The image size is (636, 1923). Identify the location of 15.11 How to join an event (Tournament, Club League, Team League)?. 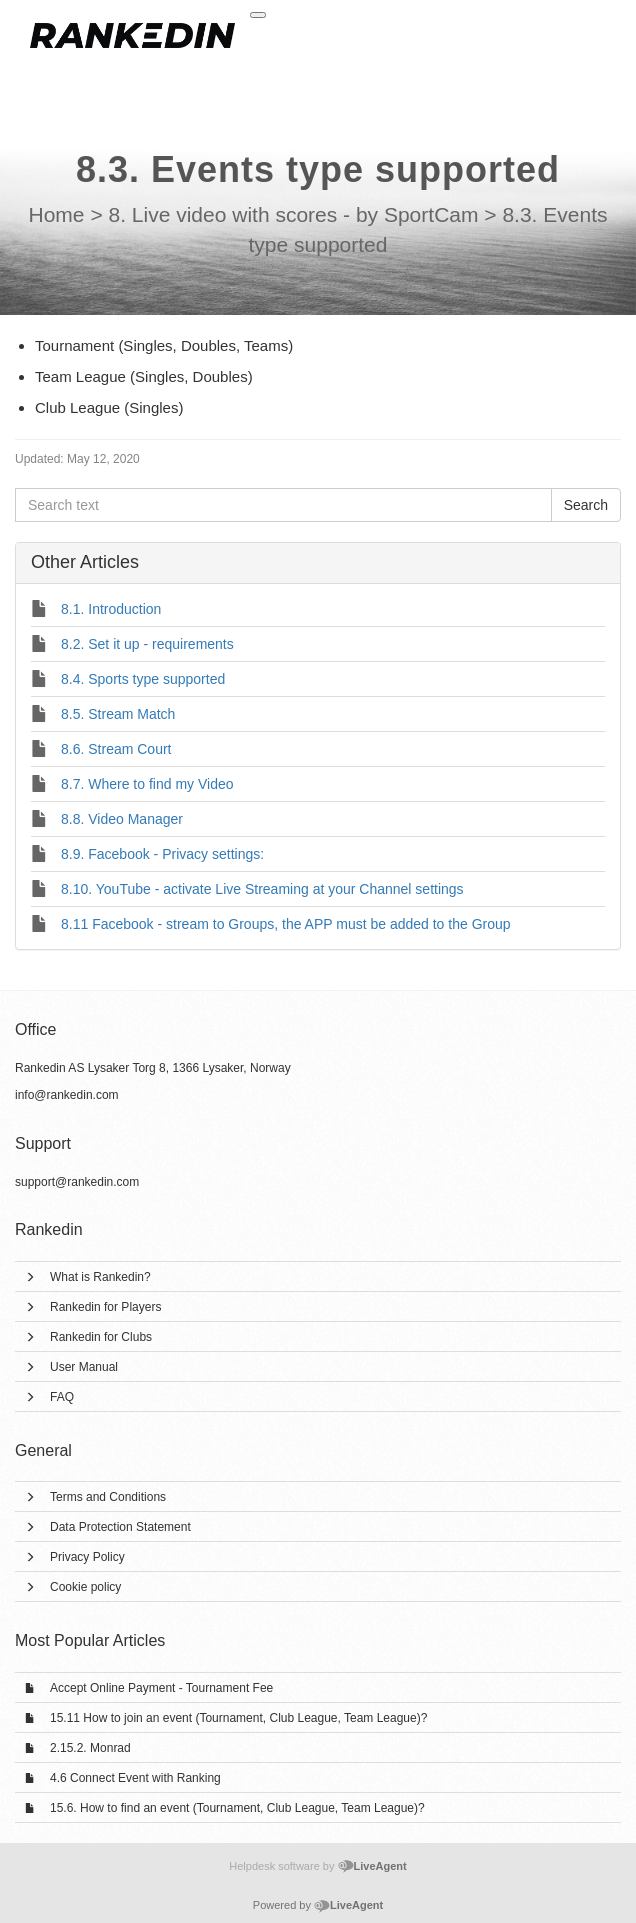
(238, 1718).